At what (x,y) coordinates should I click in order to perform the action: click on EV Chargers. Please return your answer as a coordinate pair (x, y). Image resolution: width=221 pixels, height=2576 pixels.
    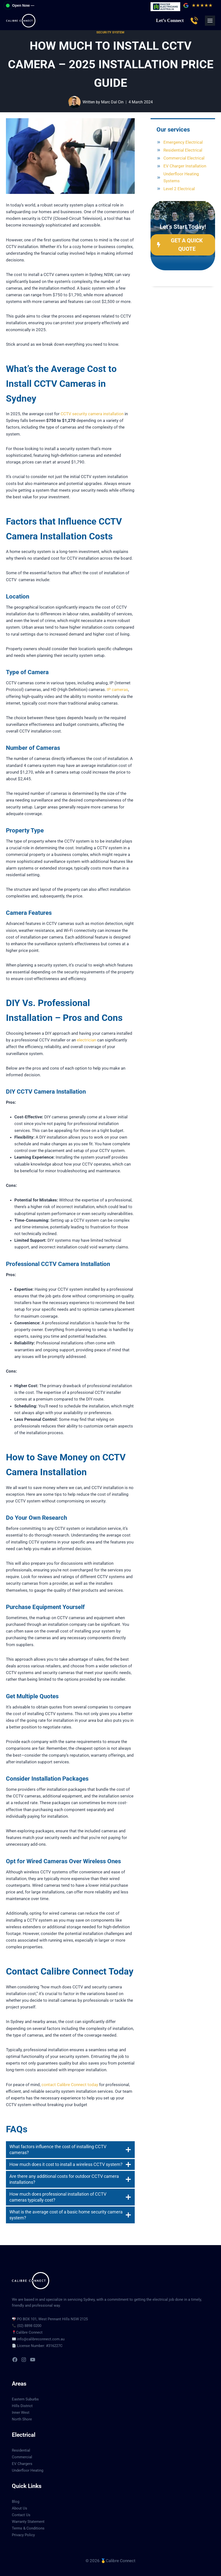
    Looking at the image, I should click on (22, 2463).